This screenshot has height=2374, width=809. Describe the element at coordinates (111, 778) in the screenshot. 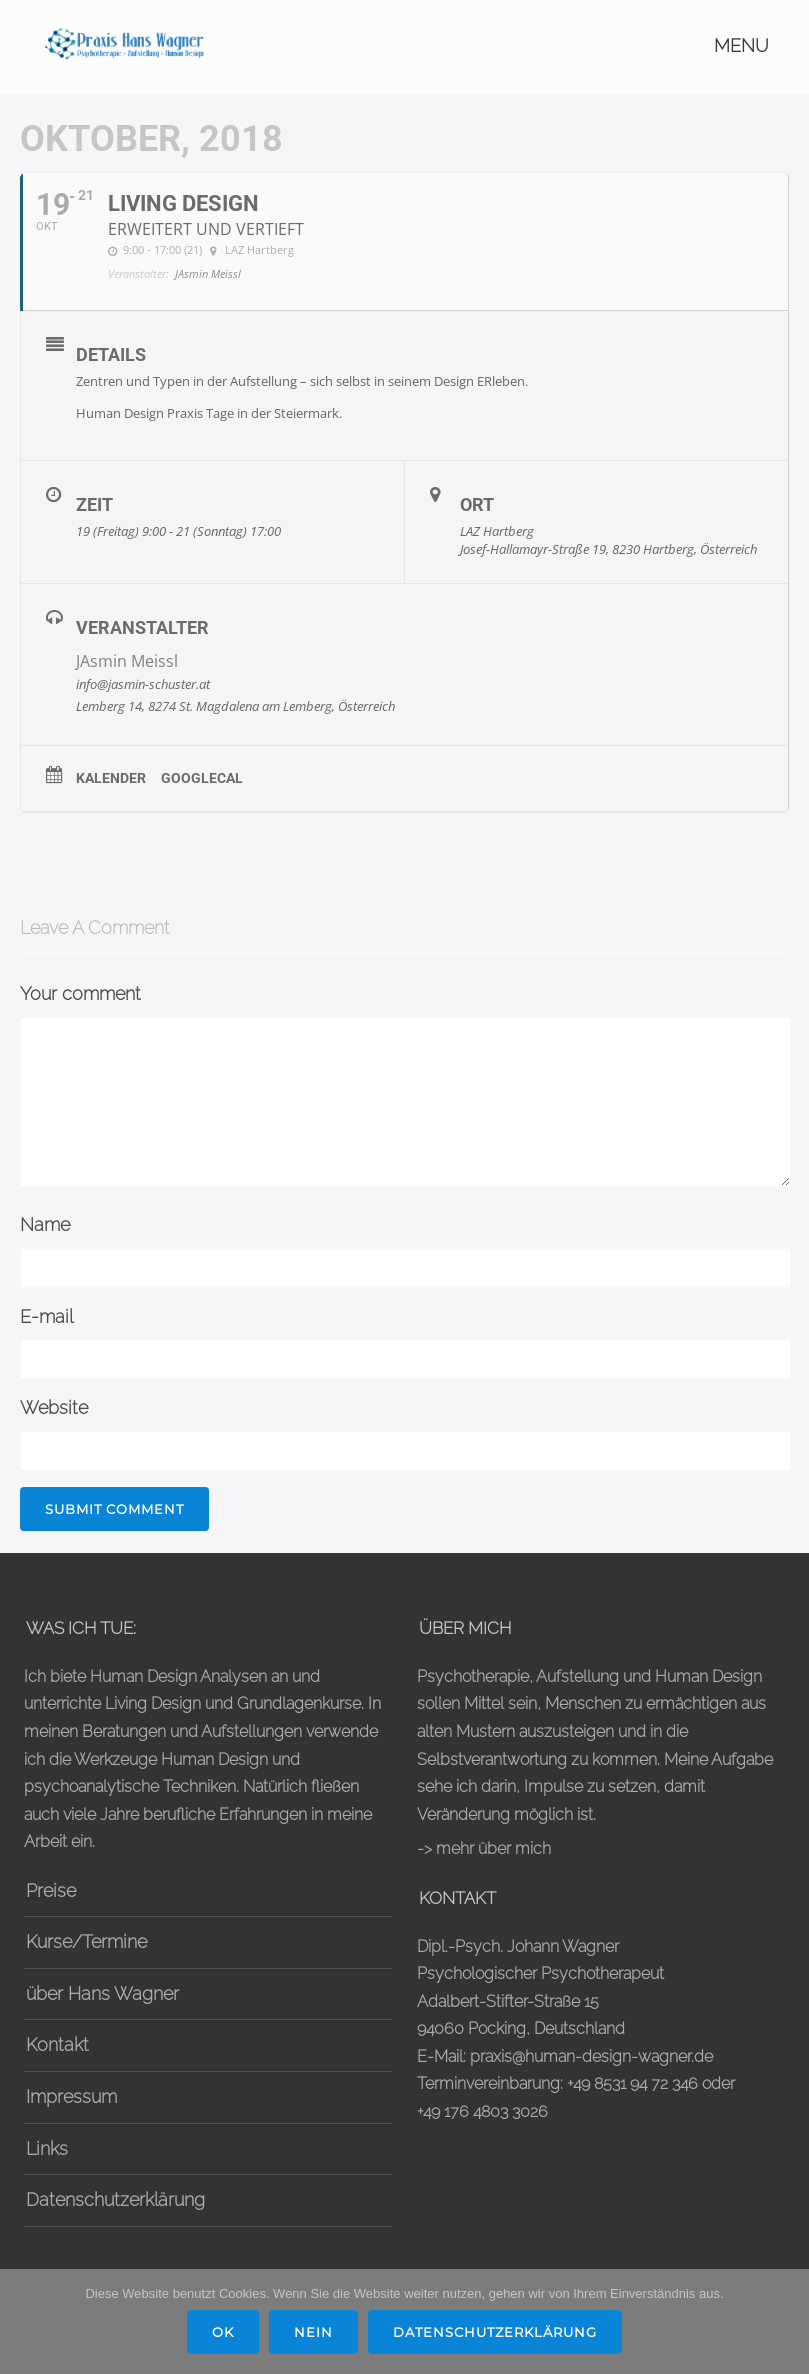

I see `Kalender` at that location.